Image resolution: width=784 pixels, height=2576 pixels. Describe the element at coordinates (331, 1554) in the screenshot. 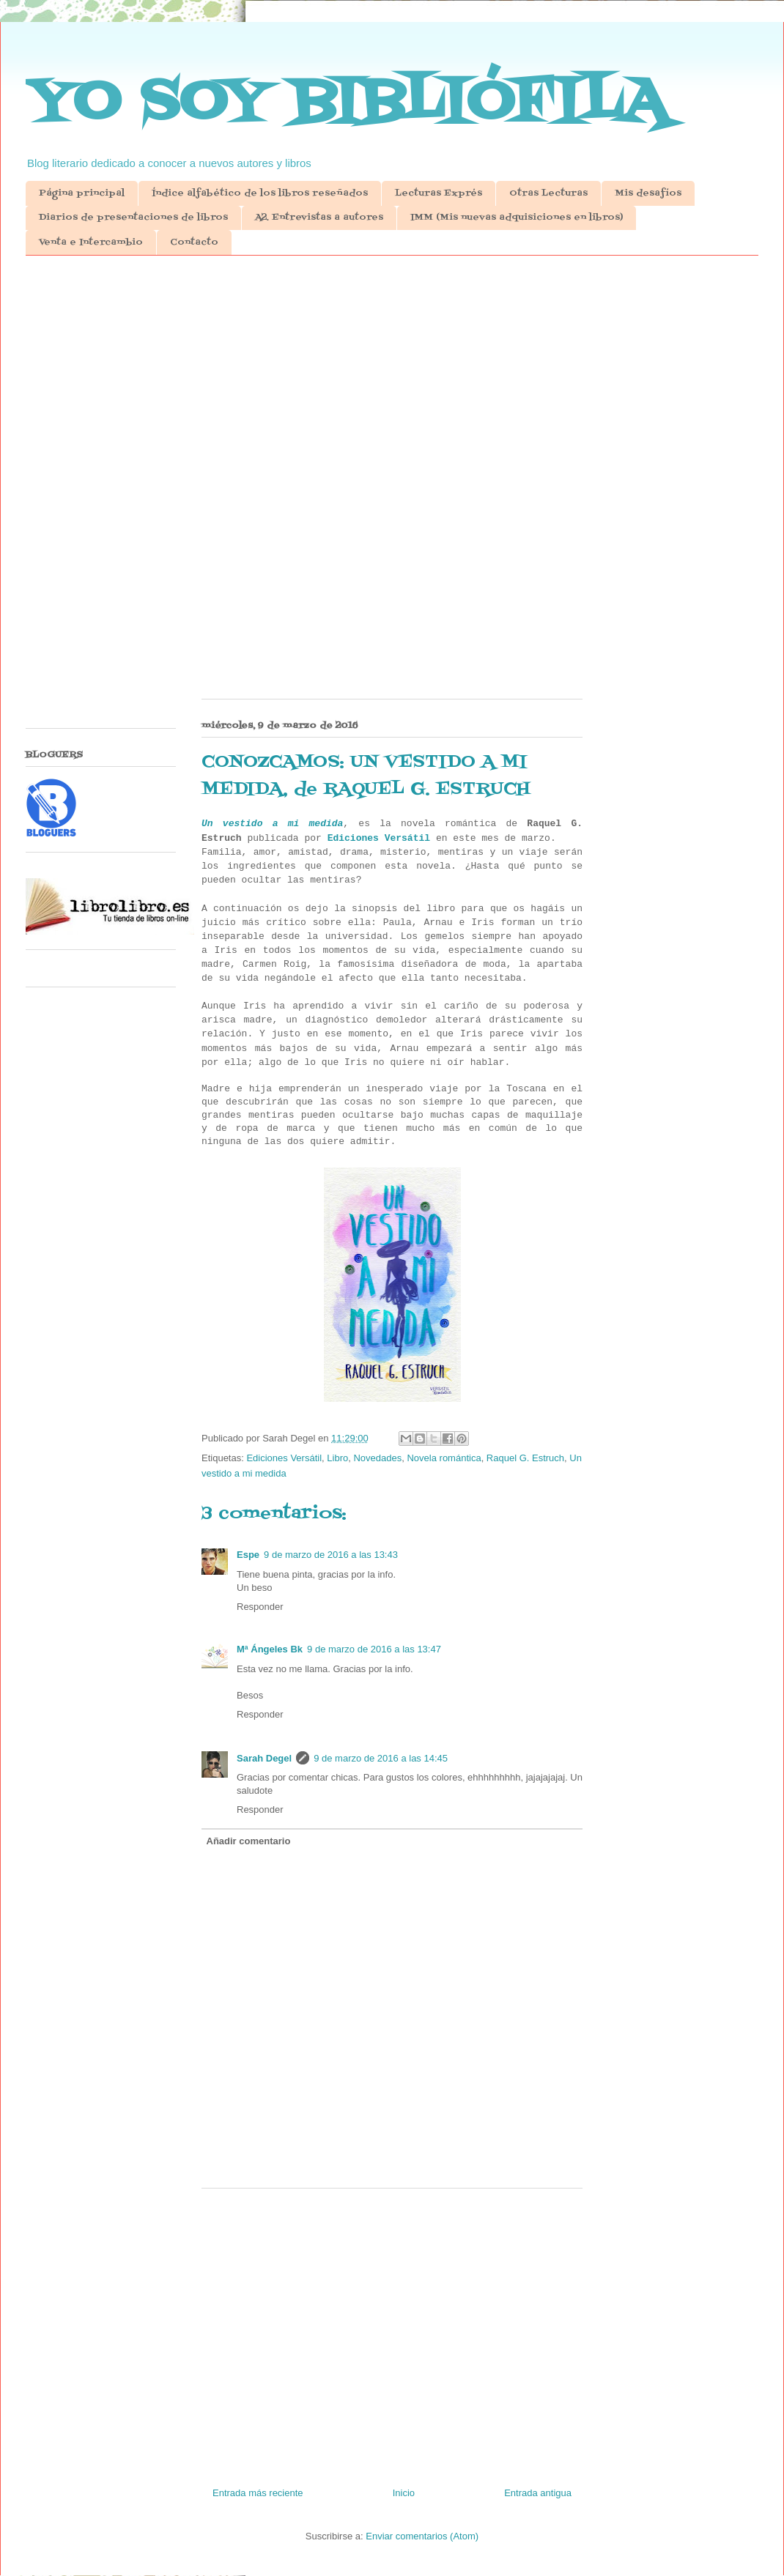

I see `9 de marzo de 2016 a las 13:43` at that location.